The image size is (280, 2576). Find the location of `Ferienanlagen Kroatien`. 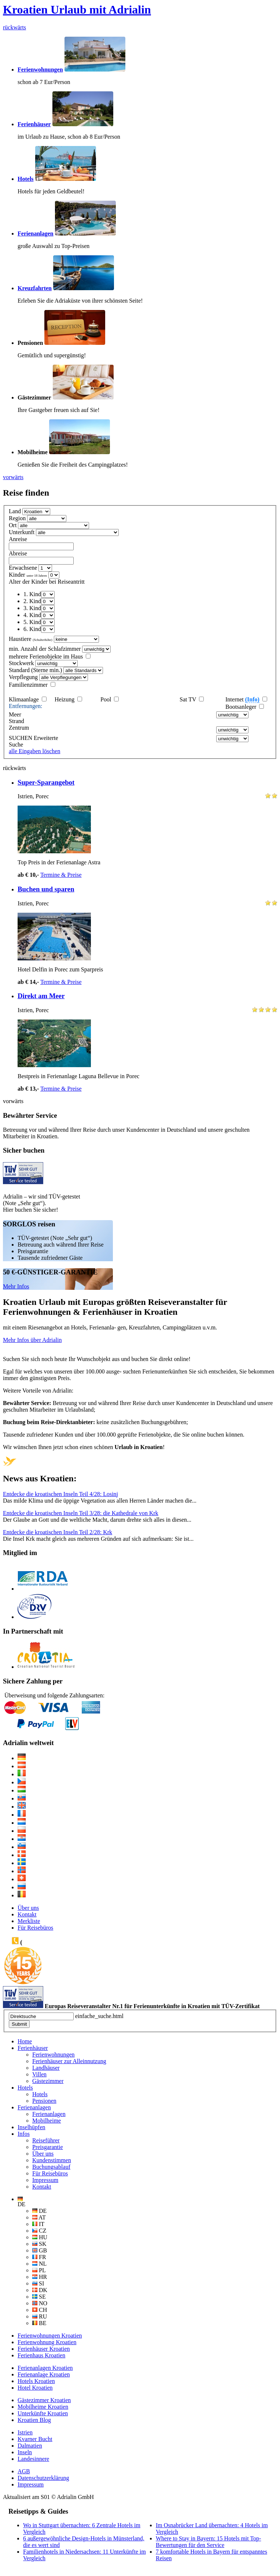

Ferienanlagen Kroatien is located at coordinates (45, 2368).